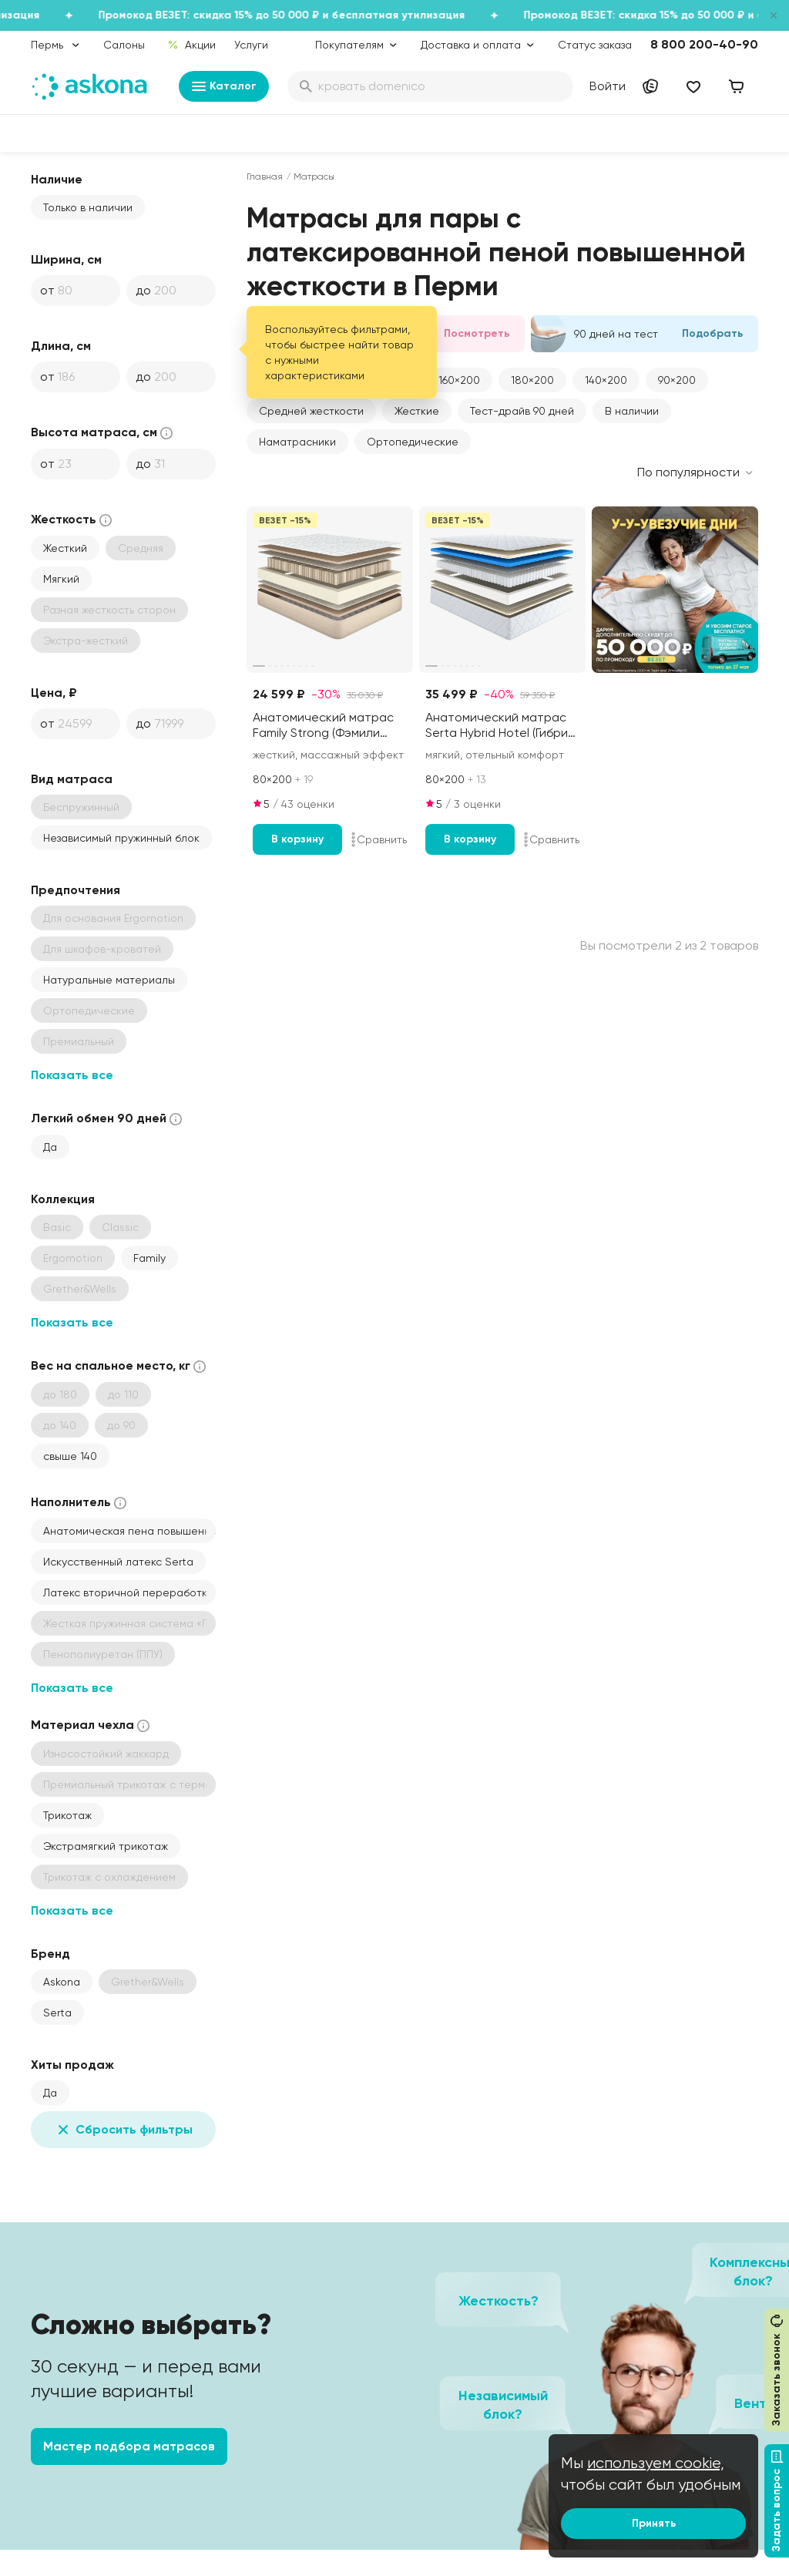  Describe the element at coordinates (57, 2012) in the screenshot. I see `Serta` at that location.